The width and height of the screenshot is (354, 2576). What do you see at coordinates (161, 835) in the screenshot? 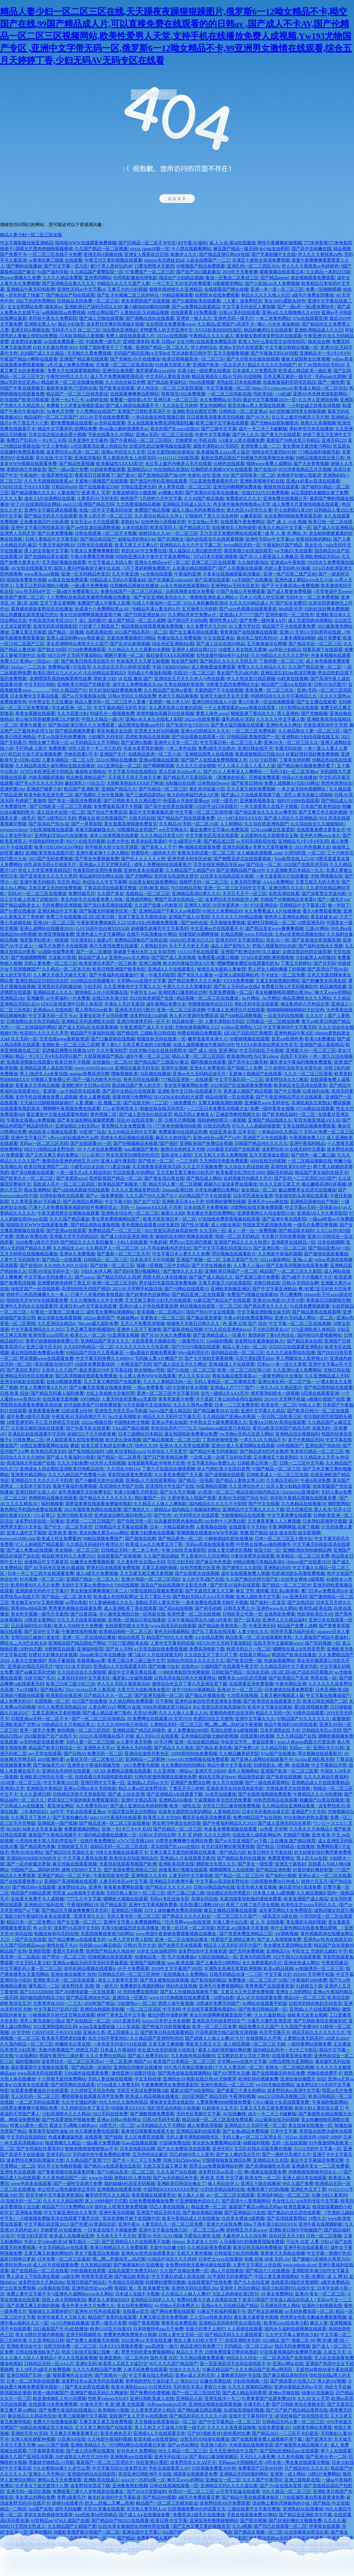
I see `久久久精品日本亚A片` at bounding box center [161, 835].